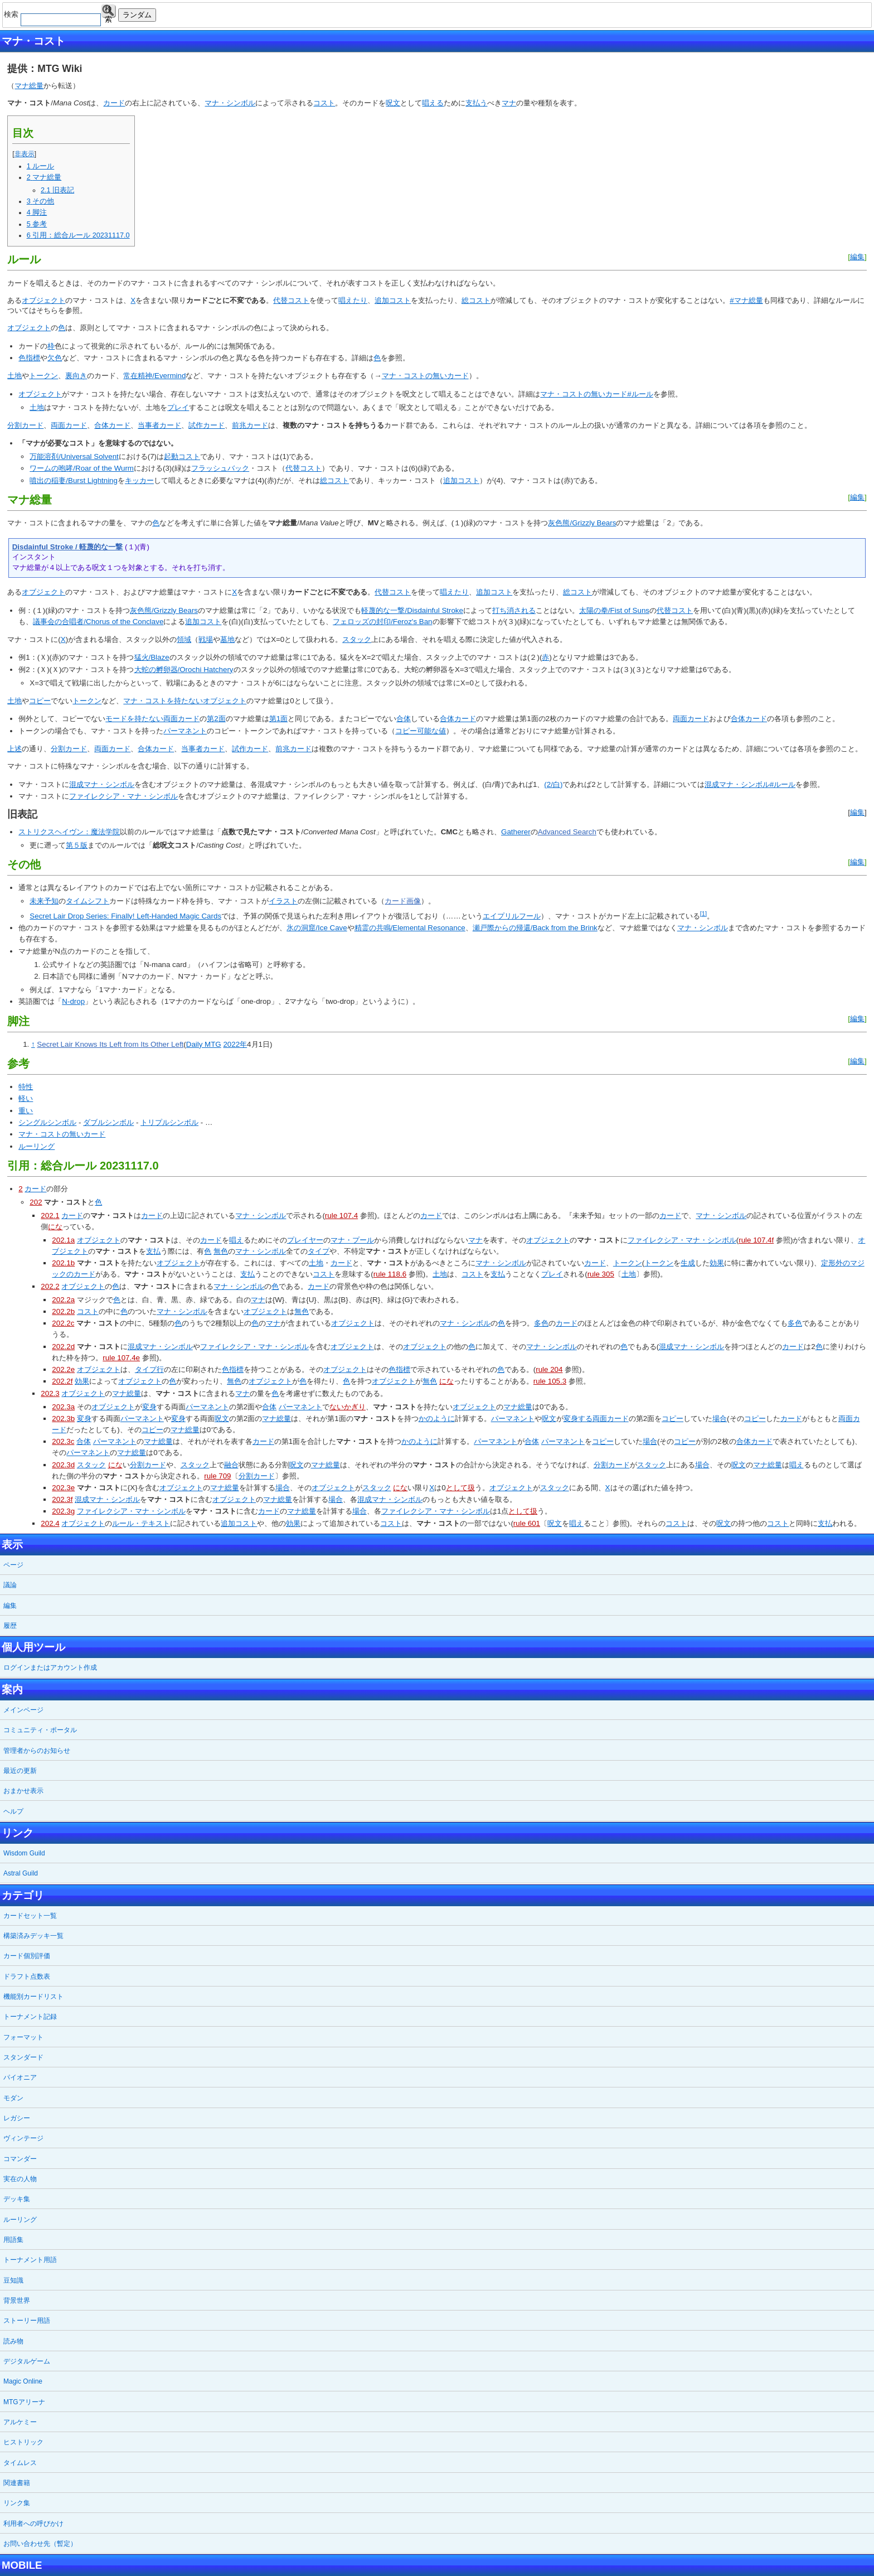  Describe the element at coordinates (460, 1487) in the screenshot. I see `として扱` at that location.